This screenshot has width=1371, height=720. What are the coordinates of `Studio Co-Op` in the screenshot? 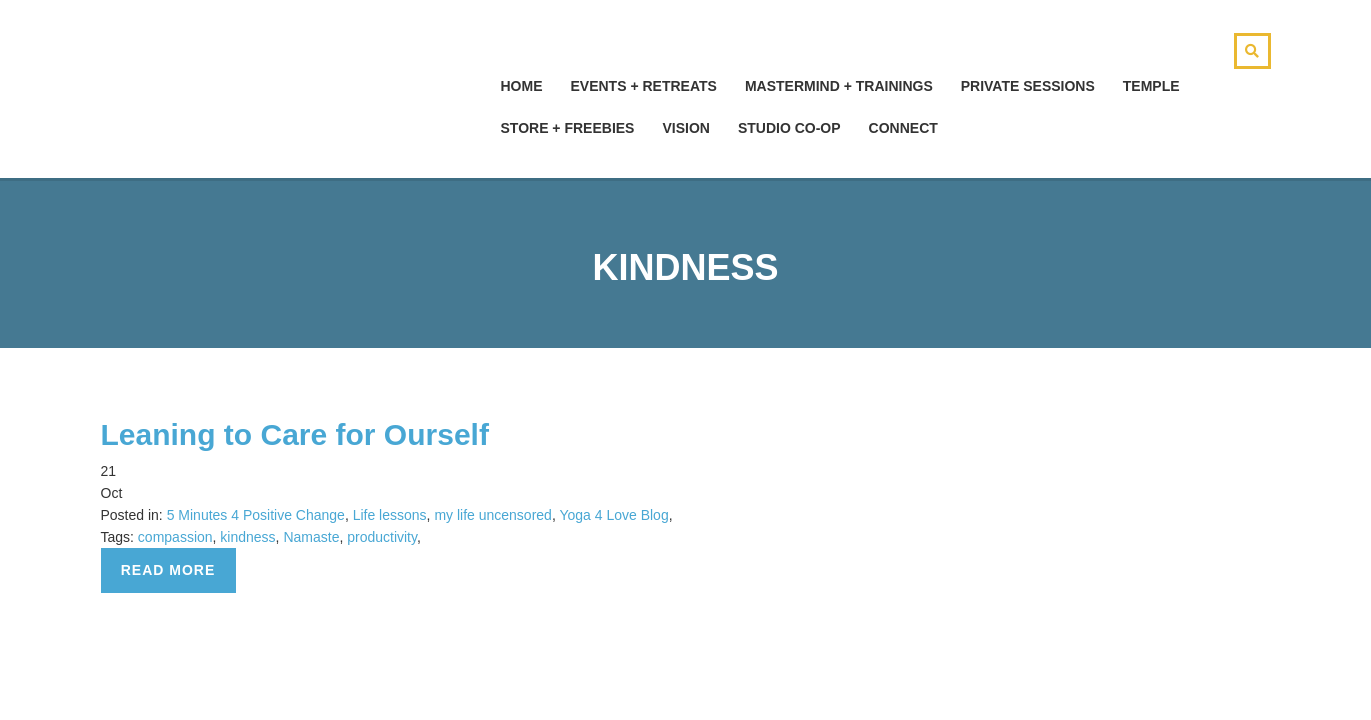 It's located at (789, 128).